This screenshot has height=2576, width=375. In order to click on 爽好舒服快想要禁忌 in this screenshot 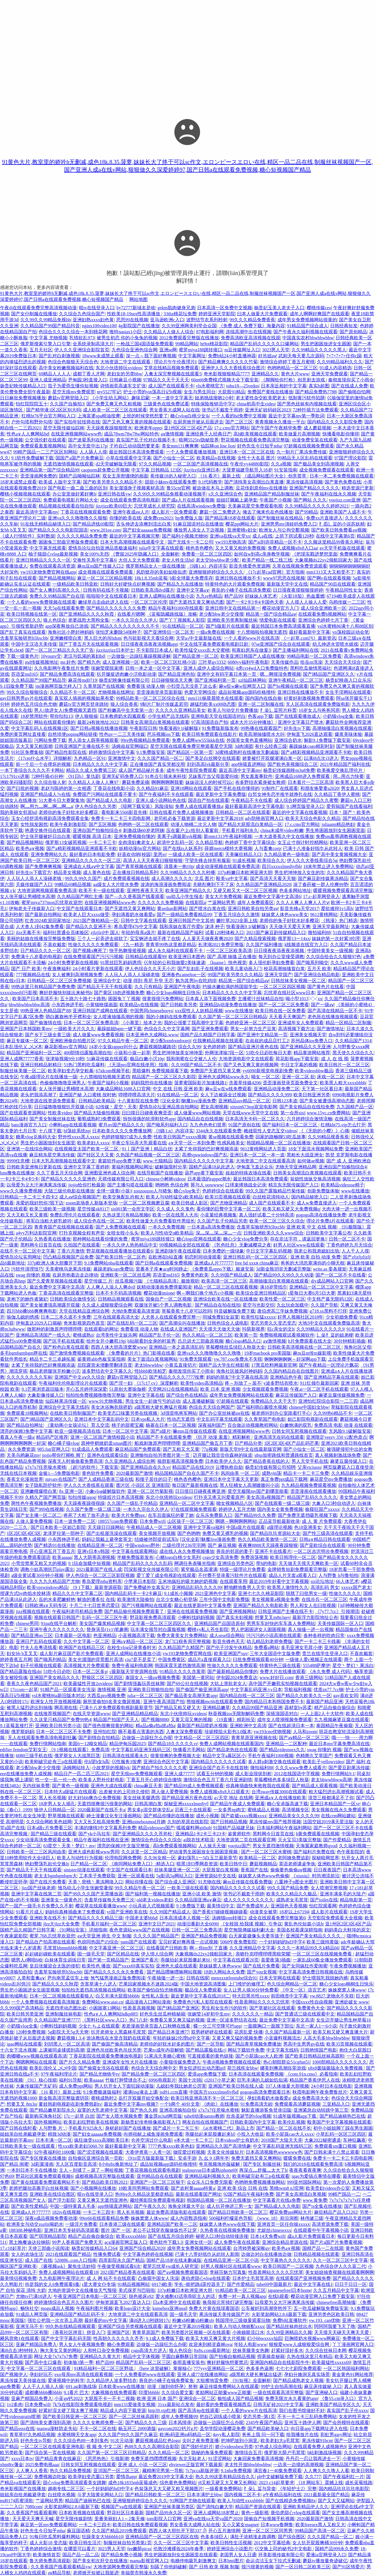, I will do `click(227, 2362)`.